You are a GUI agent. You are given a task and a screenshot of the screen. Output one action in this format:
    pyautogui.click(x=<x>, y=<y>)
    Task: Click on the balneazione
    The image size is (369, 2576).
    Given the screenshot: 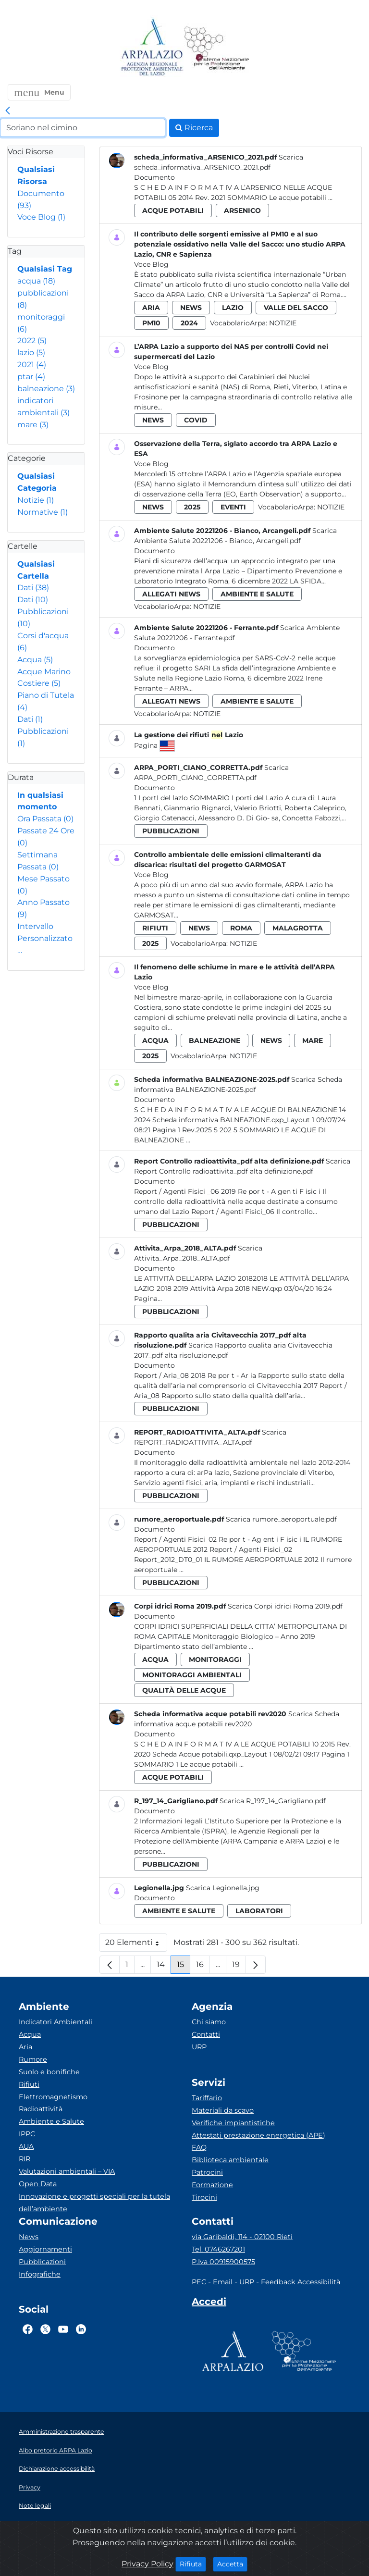 What is the action you would take?
    pyautogui.click(x=46, y=388)
    